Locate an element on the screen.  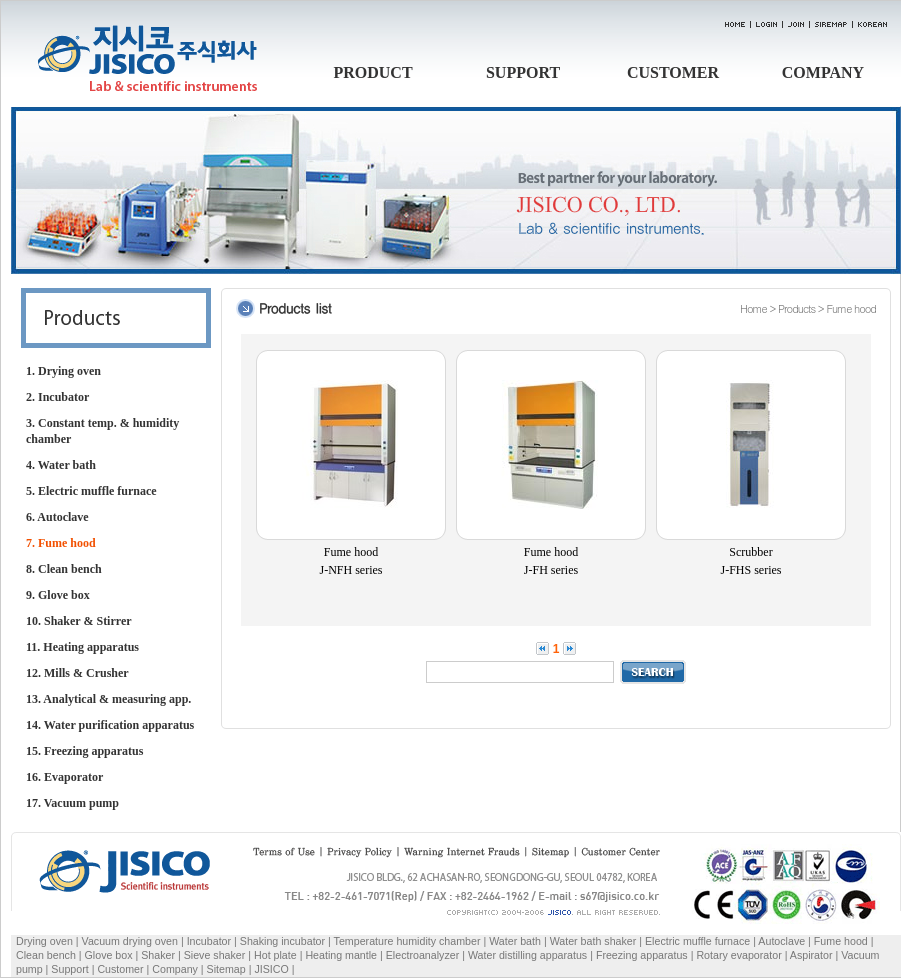
Freezing apparatus is located at coordinates (642, 955).